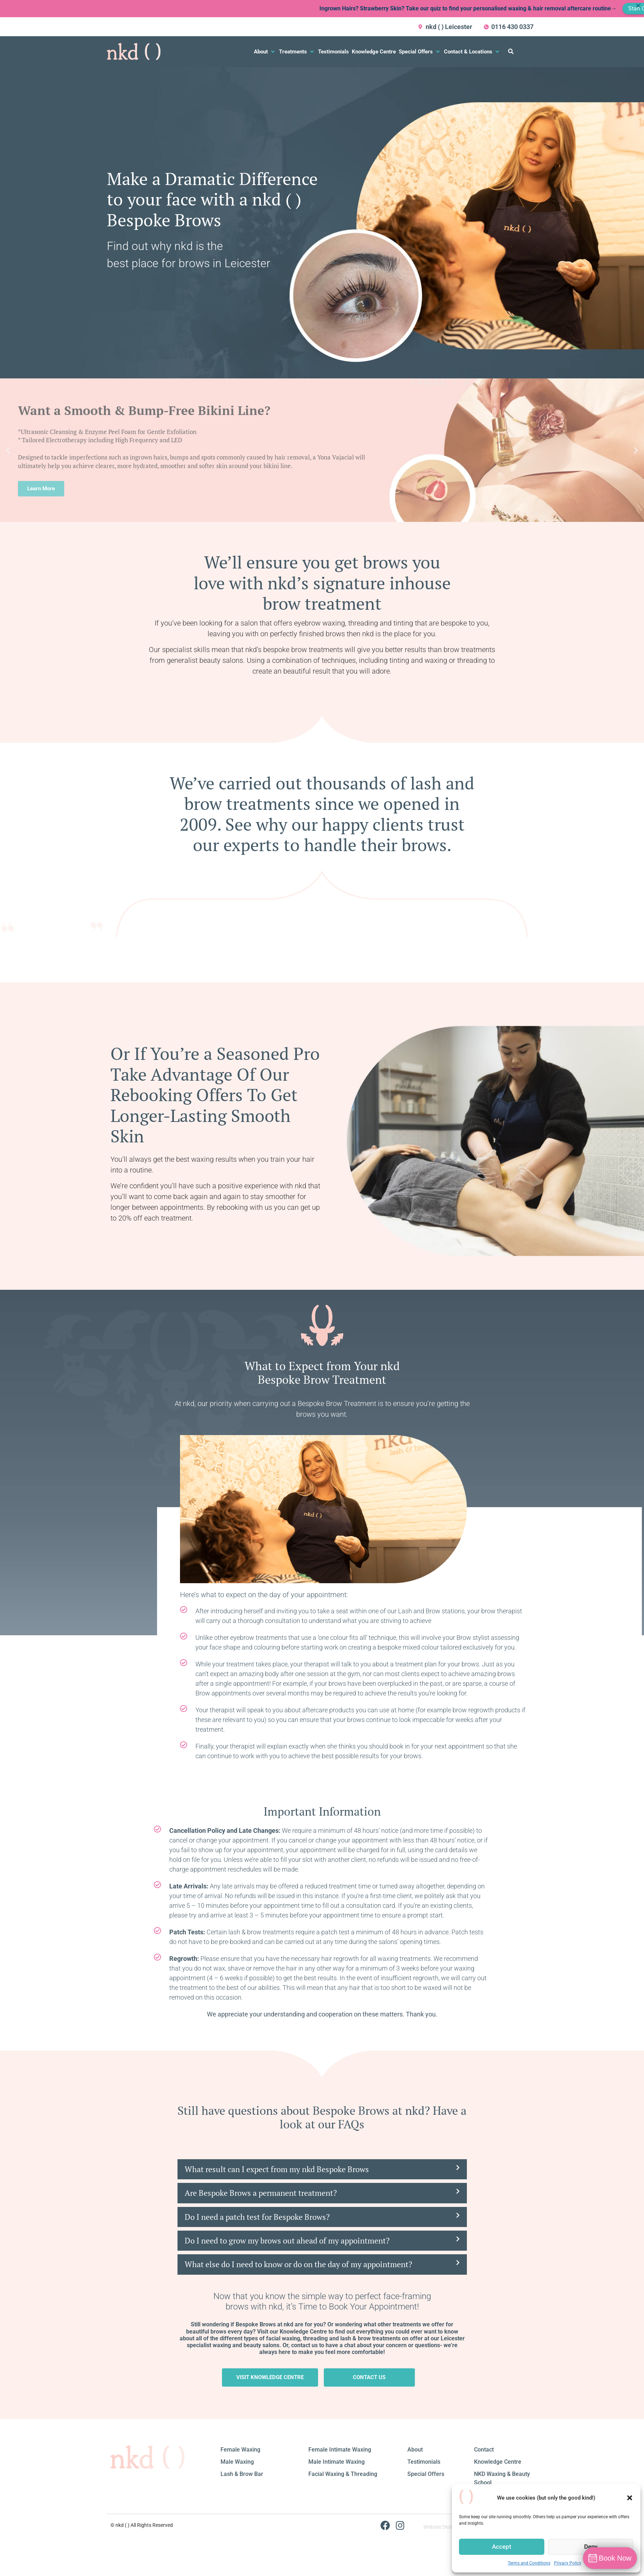 This screenshot has height=2576, width=644. Describe the element at coordinates (529, 2563) in the screenshot. I see `Terms and Conditions` at that location.